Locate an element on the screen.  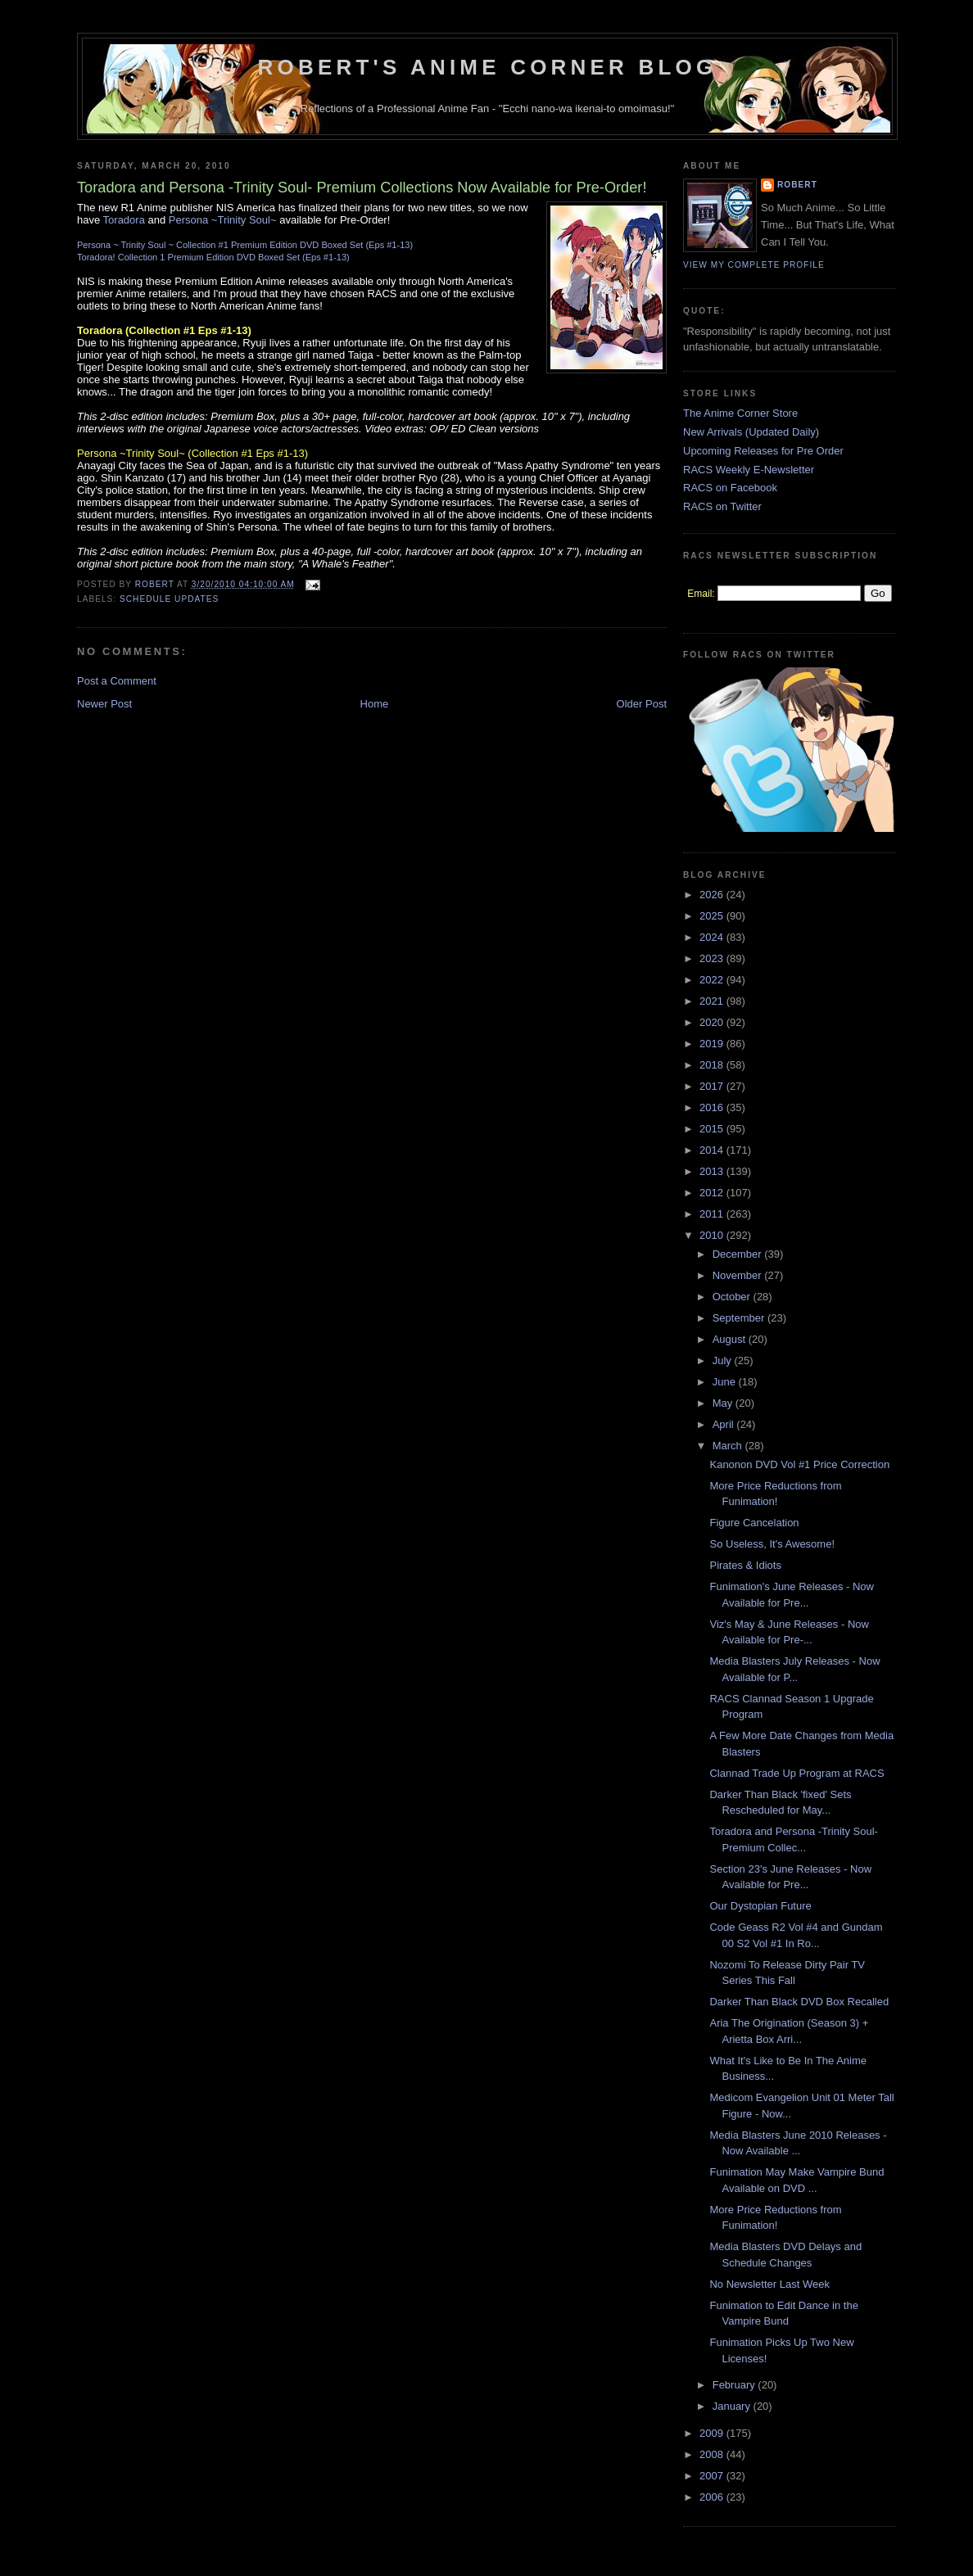
2009 is located at coordinates (712, 2433).